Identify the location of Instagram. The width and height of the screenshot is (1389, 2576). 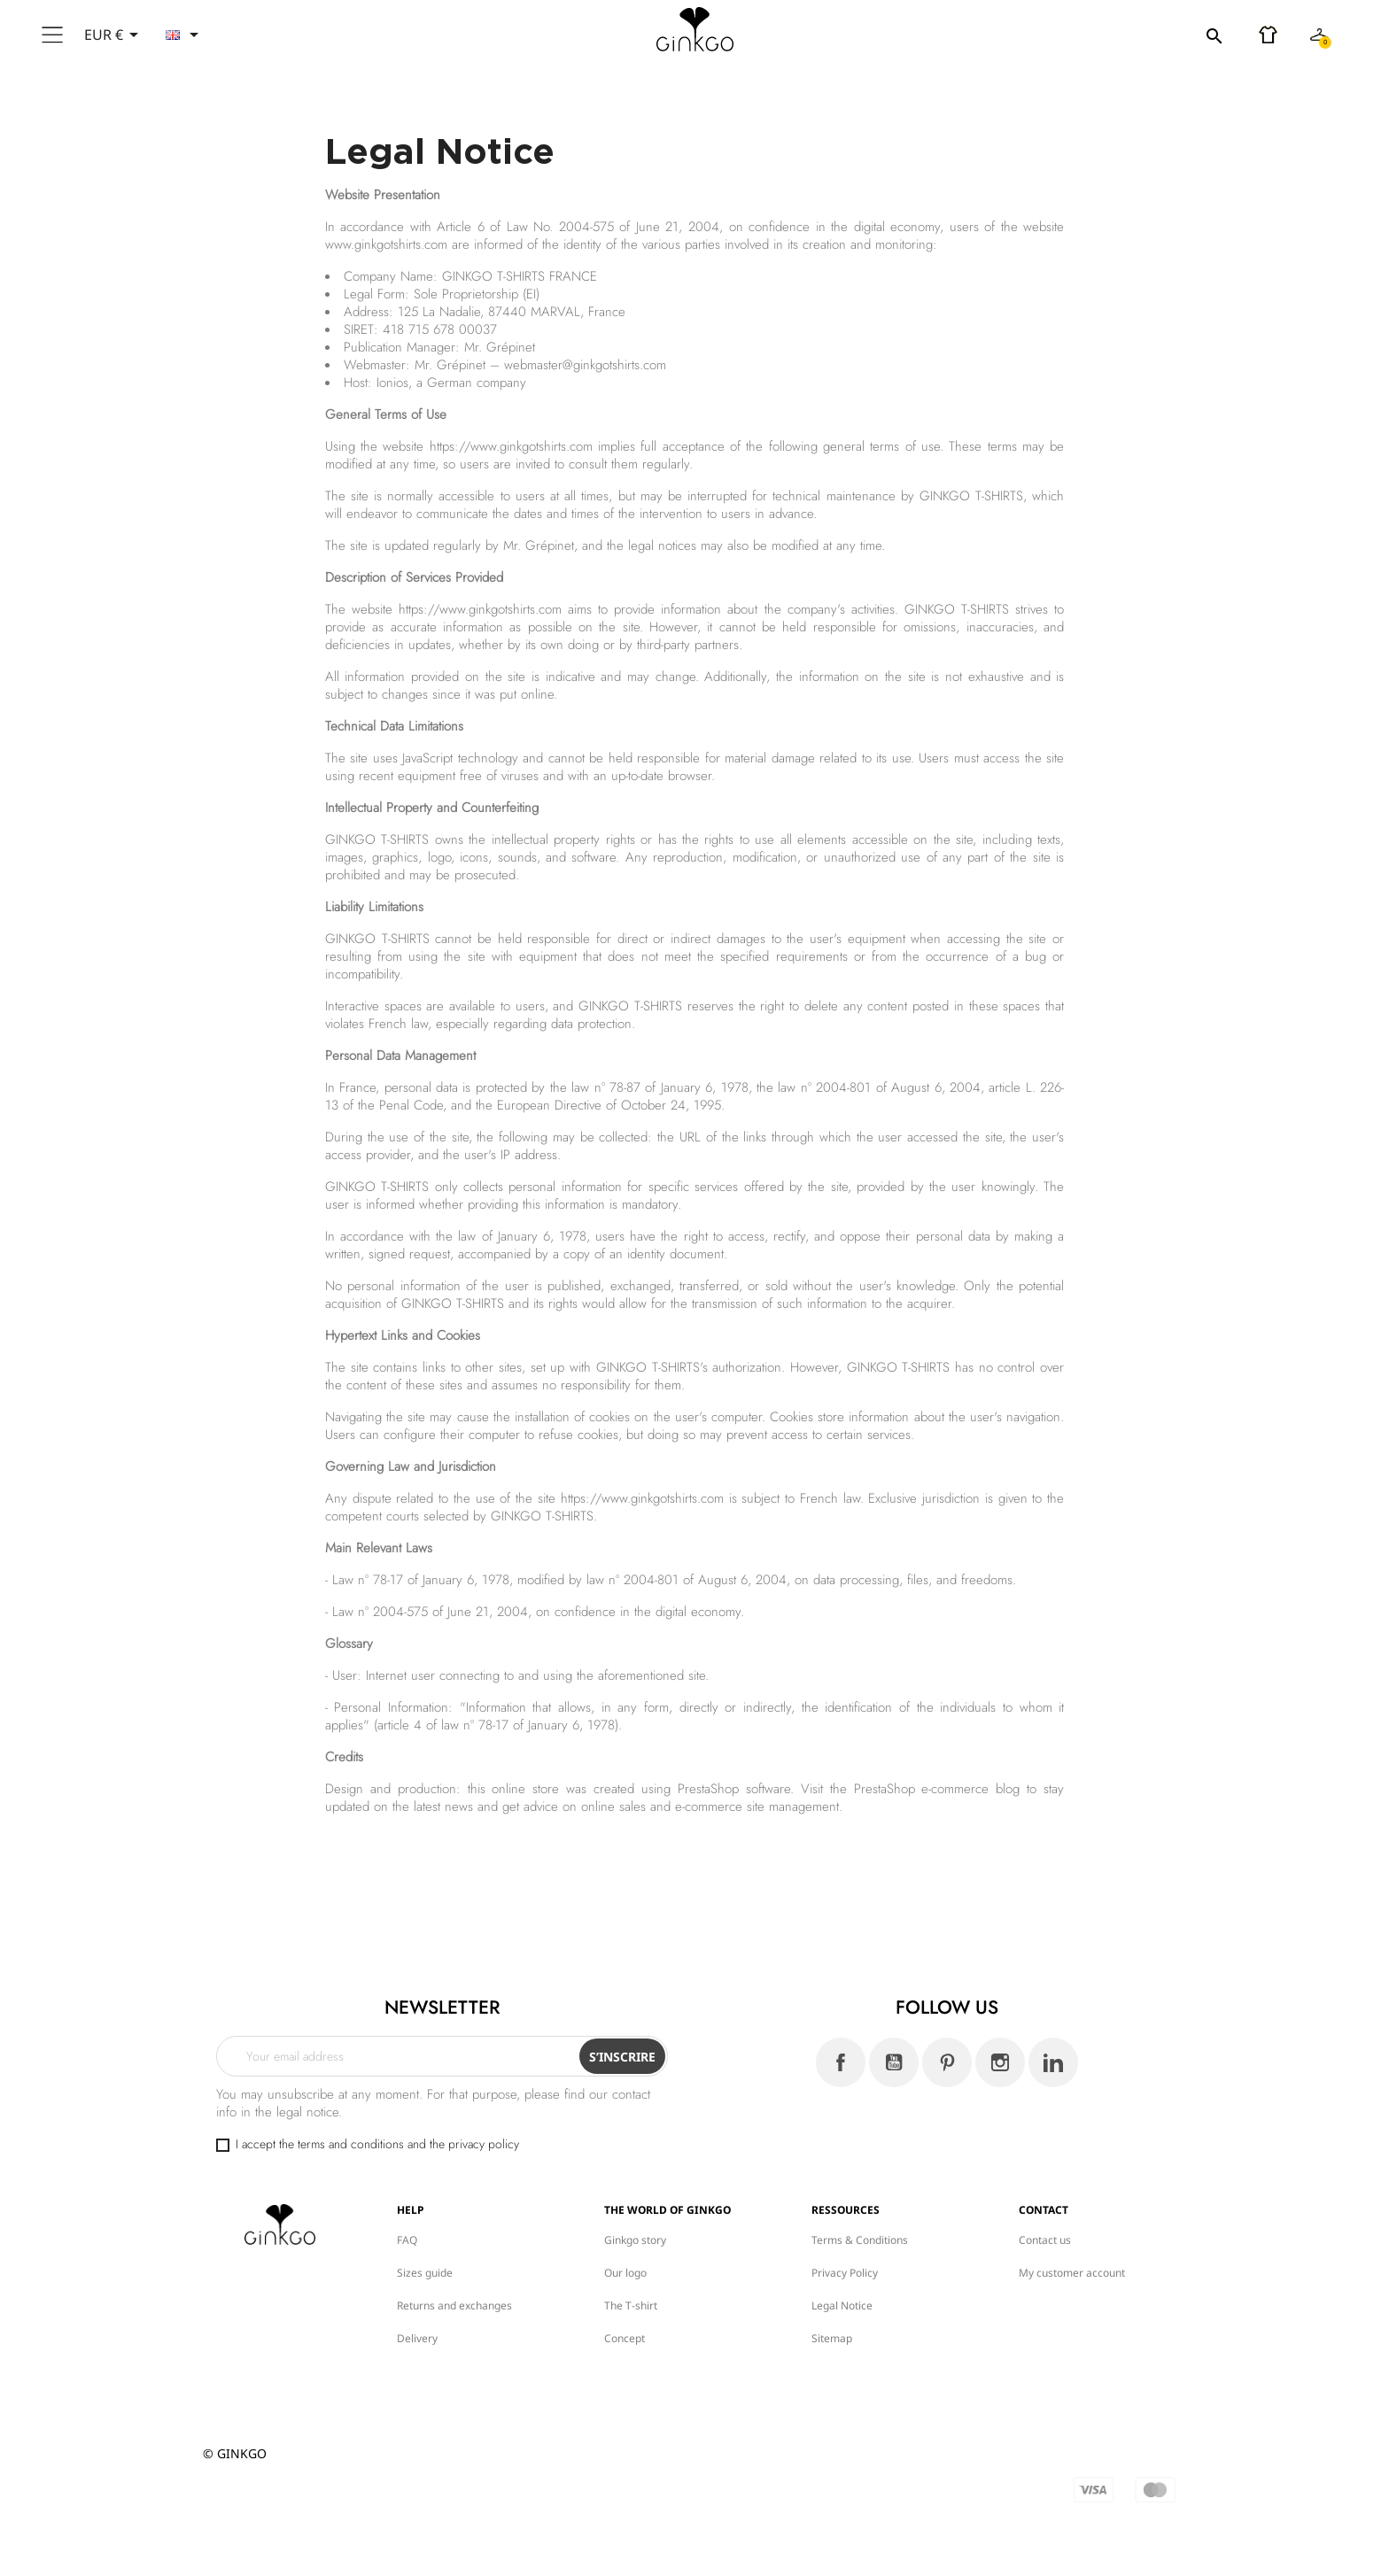
(1000, 2062).